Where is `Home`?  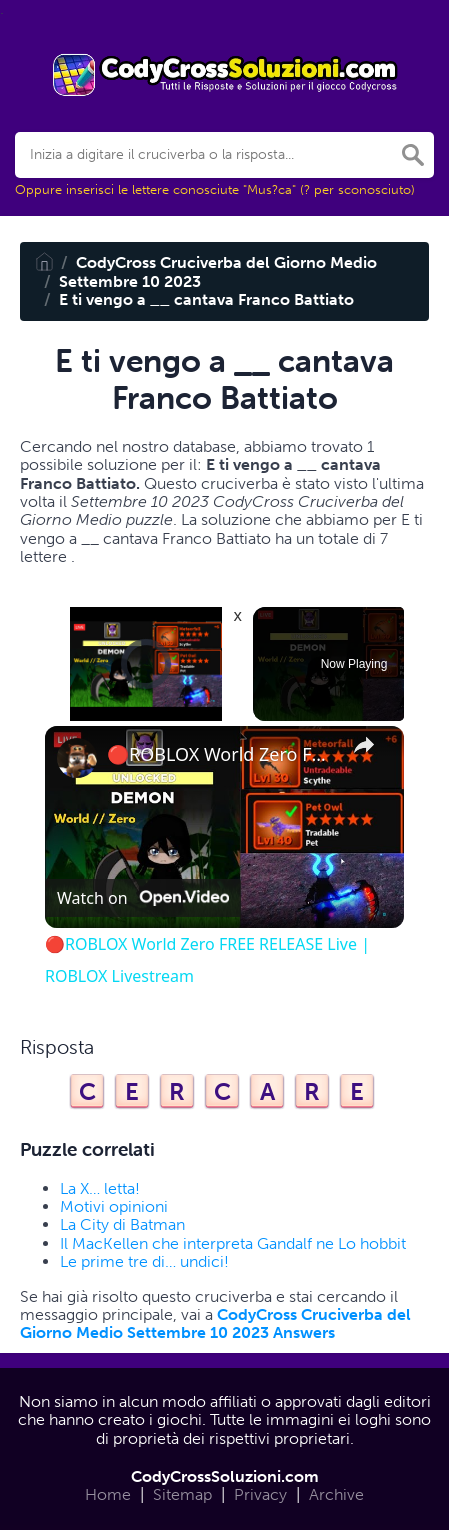
Home is located at coordinates (108, 1494).